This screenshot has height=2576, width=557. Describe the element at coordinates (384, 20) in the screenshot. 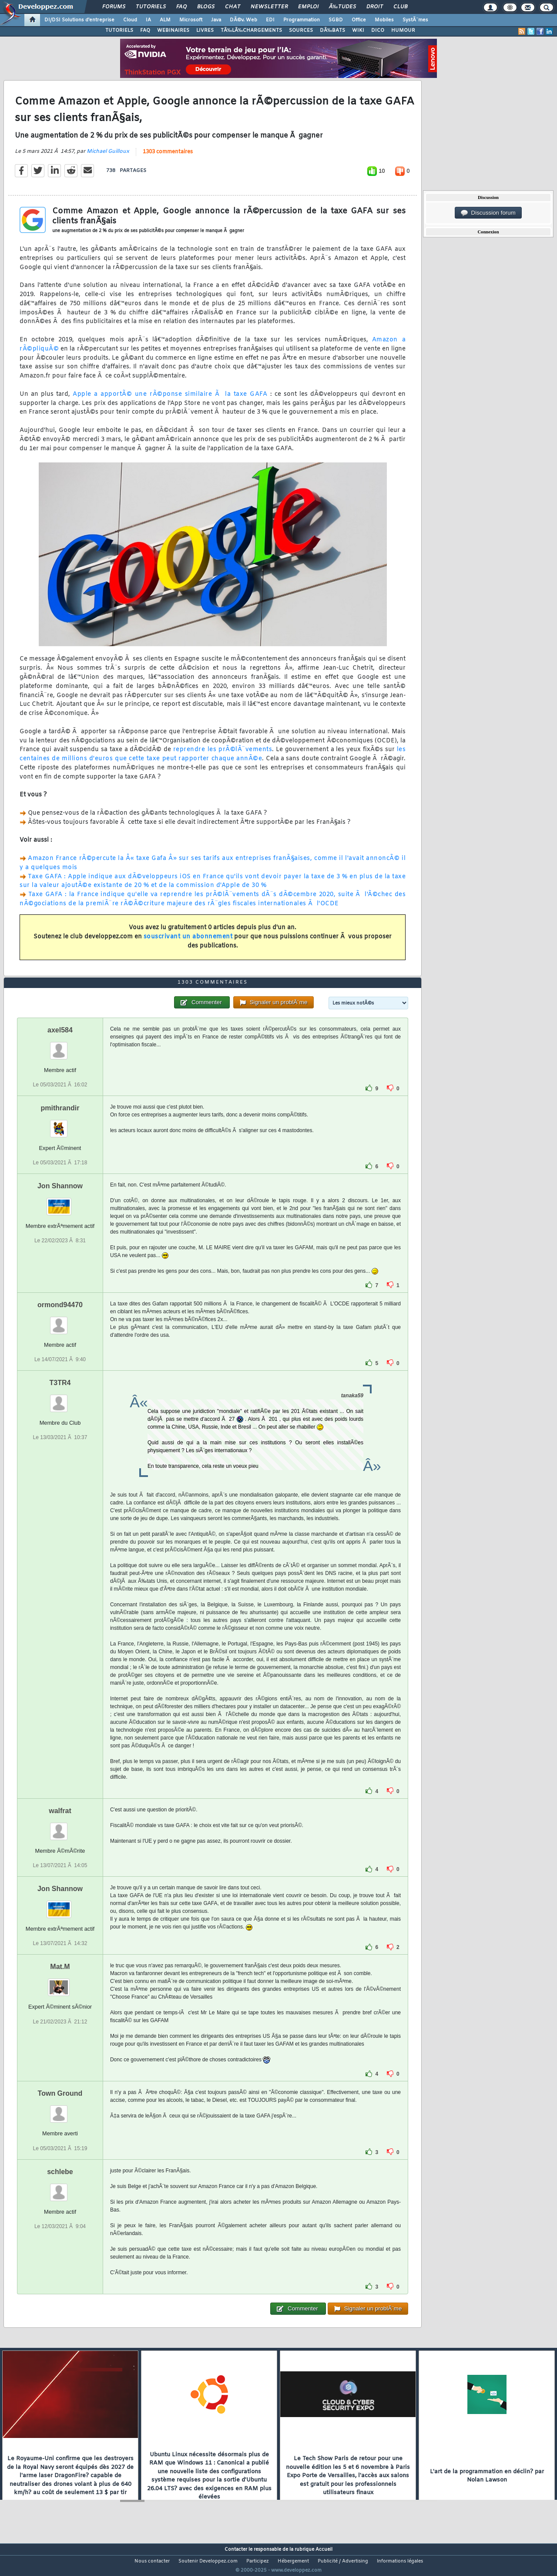

I see `Mobiles` at that location.